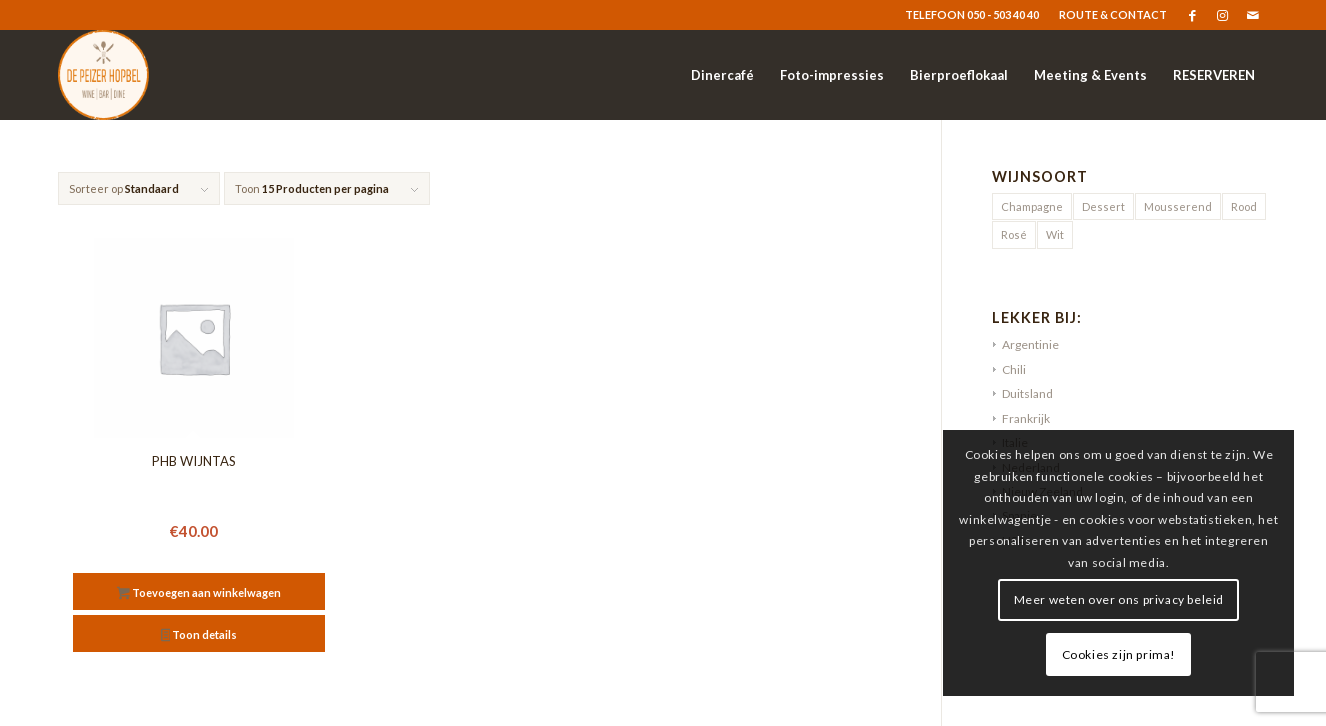  Describe the element at coordinates (1108, 15) in the screenshot. I see `[menuitem]` at that location.